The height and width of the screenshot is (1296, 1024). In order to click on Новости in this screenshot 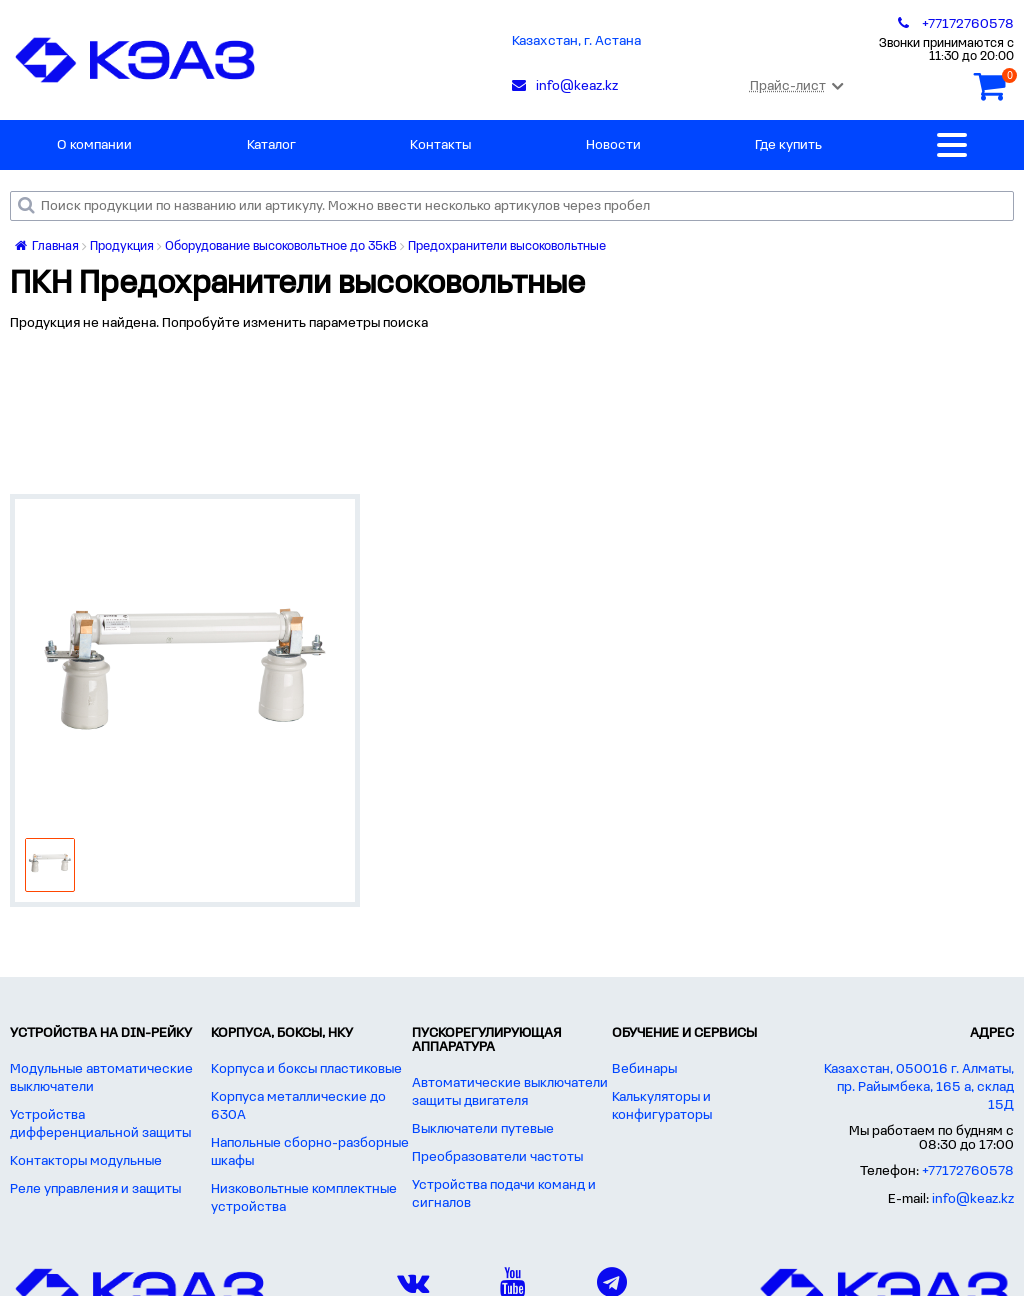, I will do `click(613, 145)`.